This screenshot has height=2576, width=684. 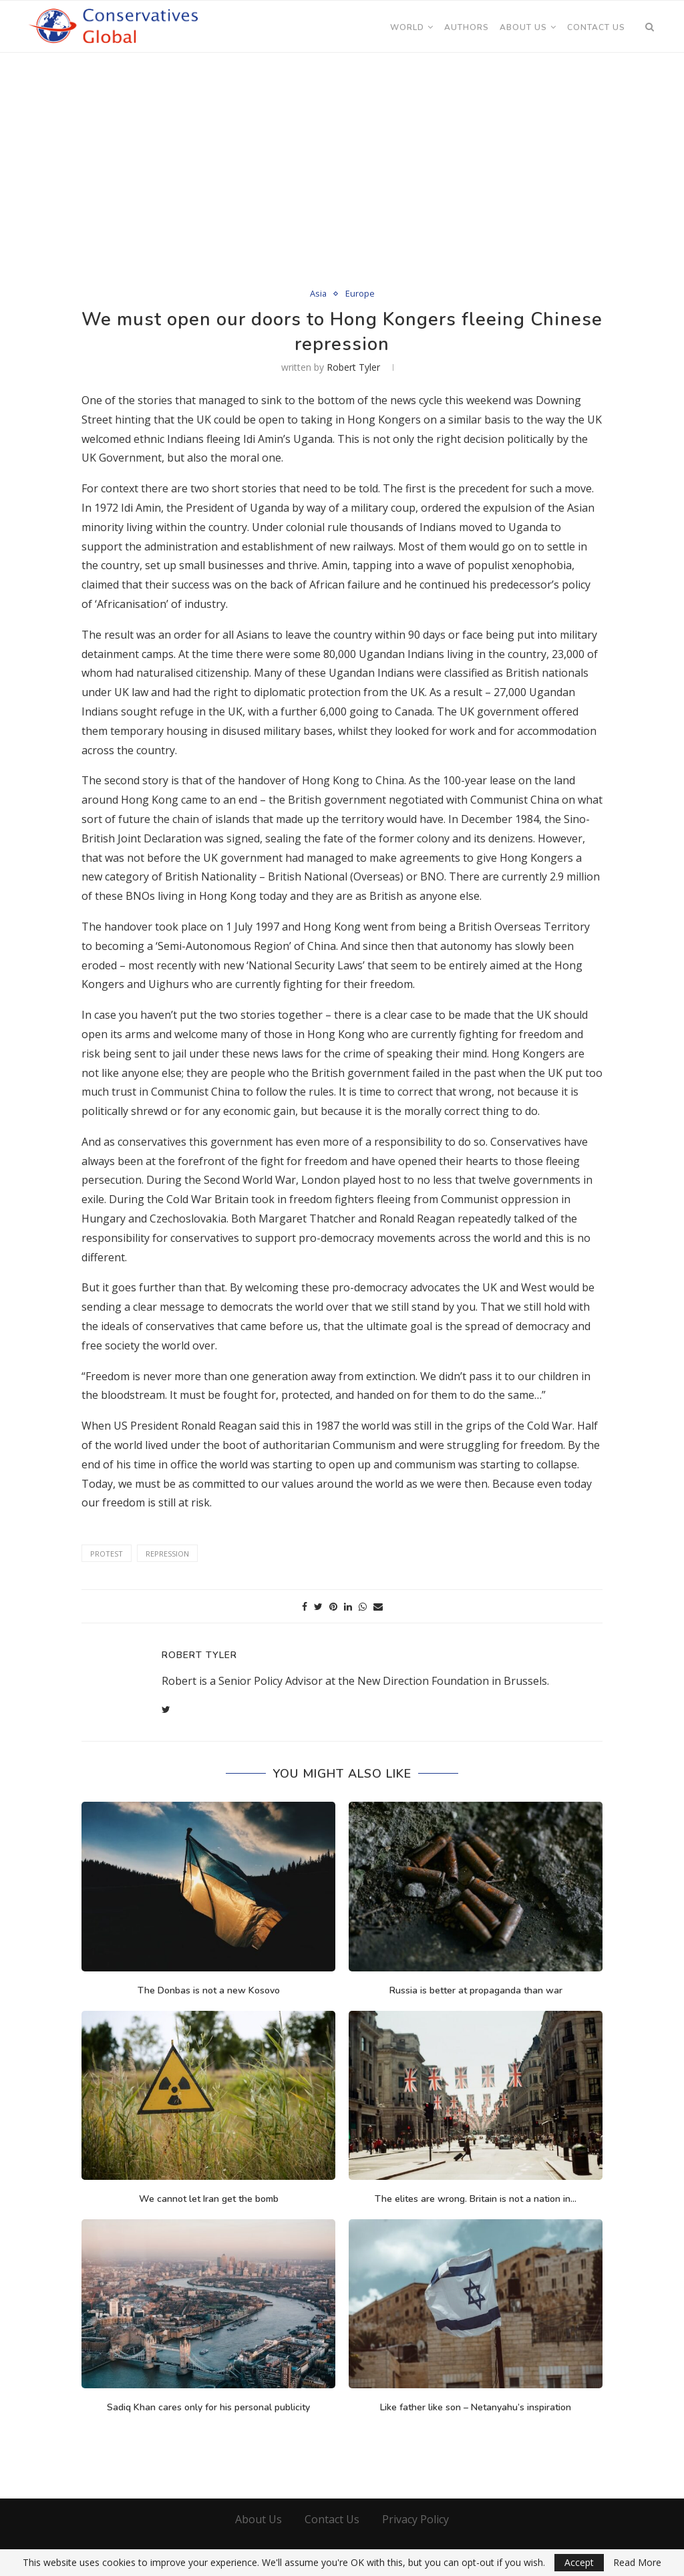 I want to click on The elites are wrong. Britain is not a nation in..., so click(x=475, y=2199).